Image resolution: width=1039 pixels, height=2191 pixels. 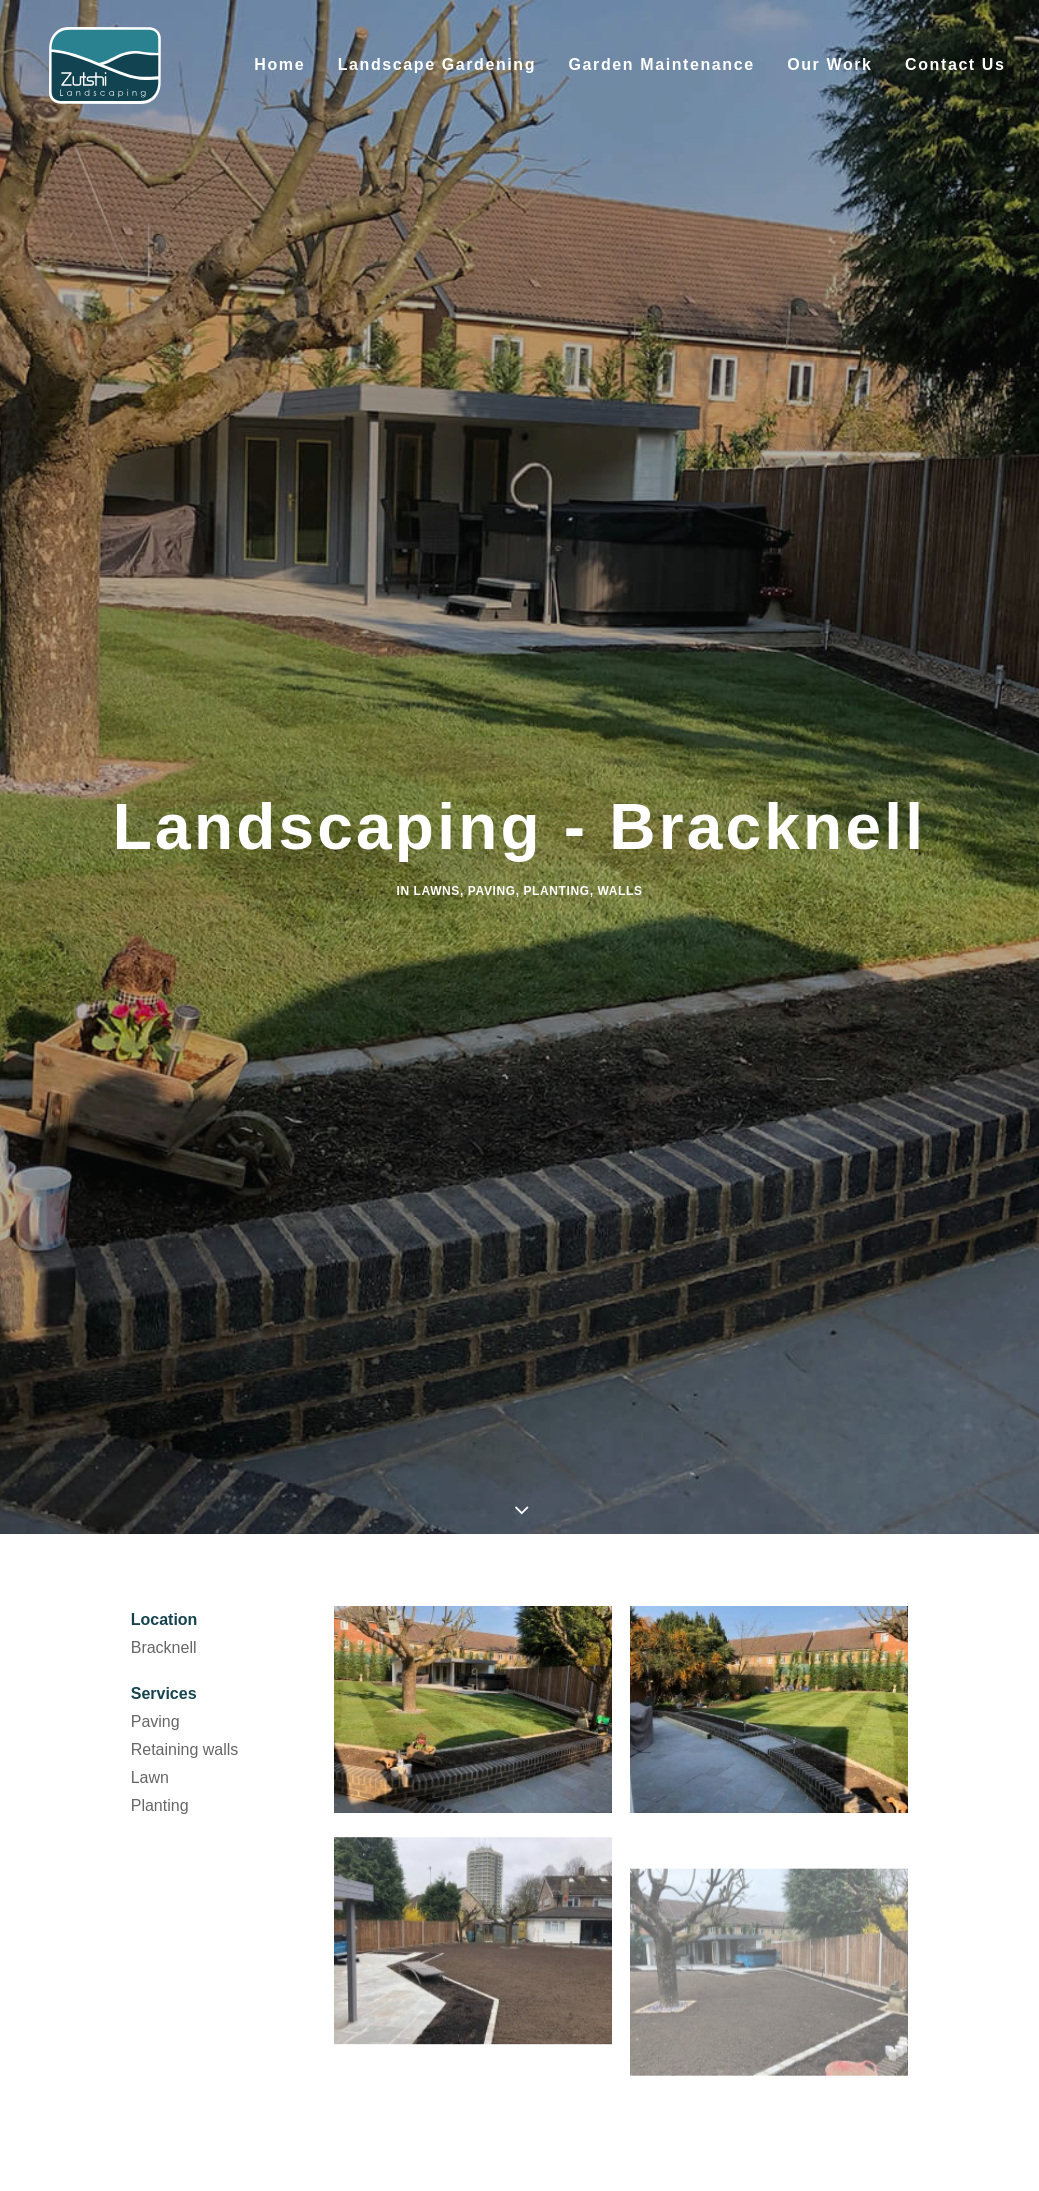 I want to click on Home, so click(x=279, y=76).